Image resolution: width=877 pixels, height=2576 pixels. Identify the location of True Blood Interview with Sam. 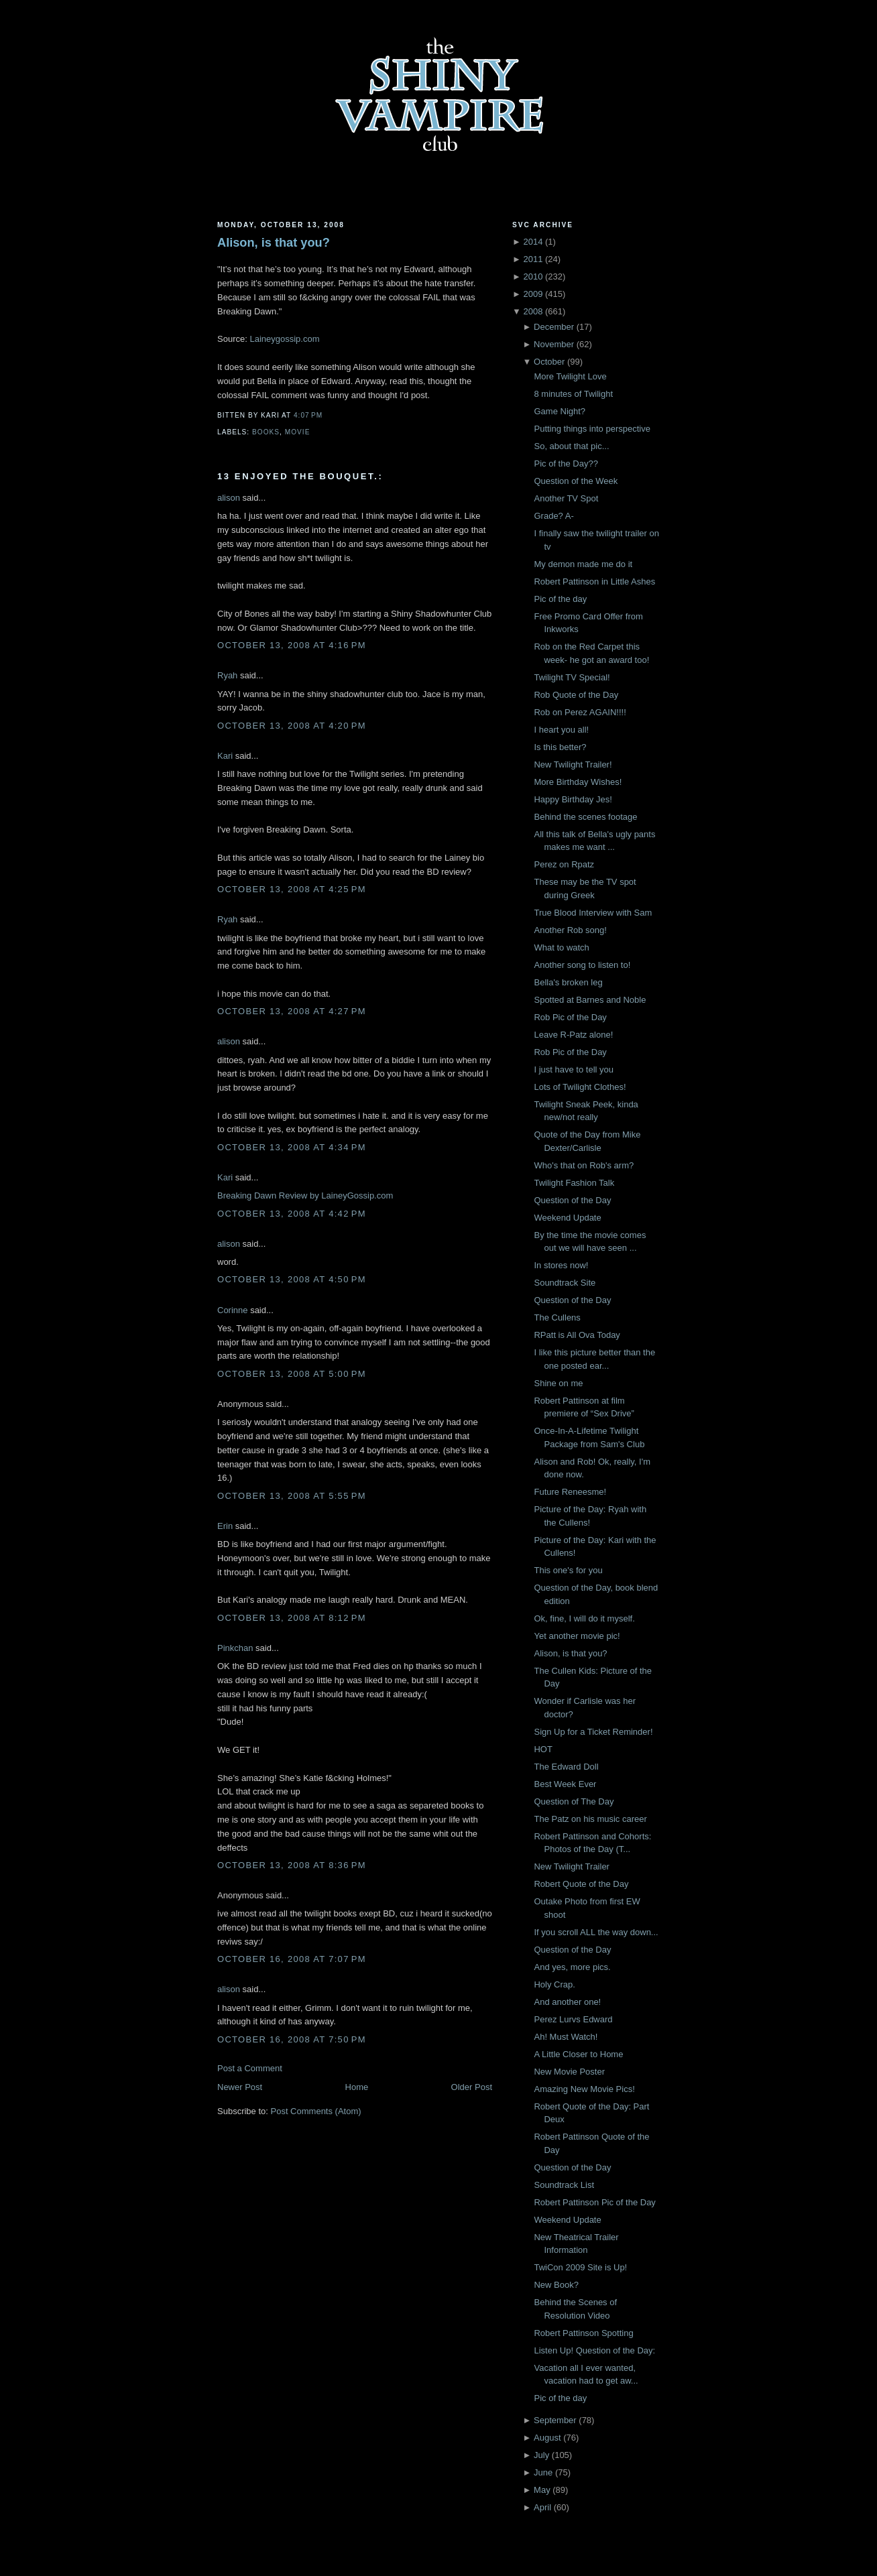
(593, 913).